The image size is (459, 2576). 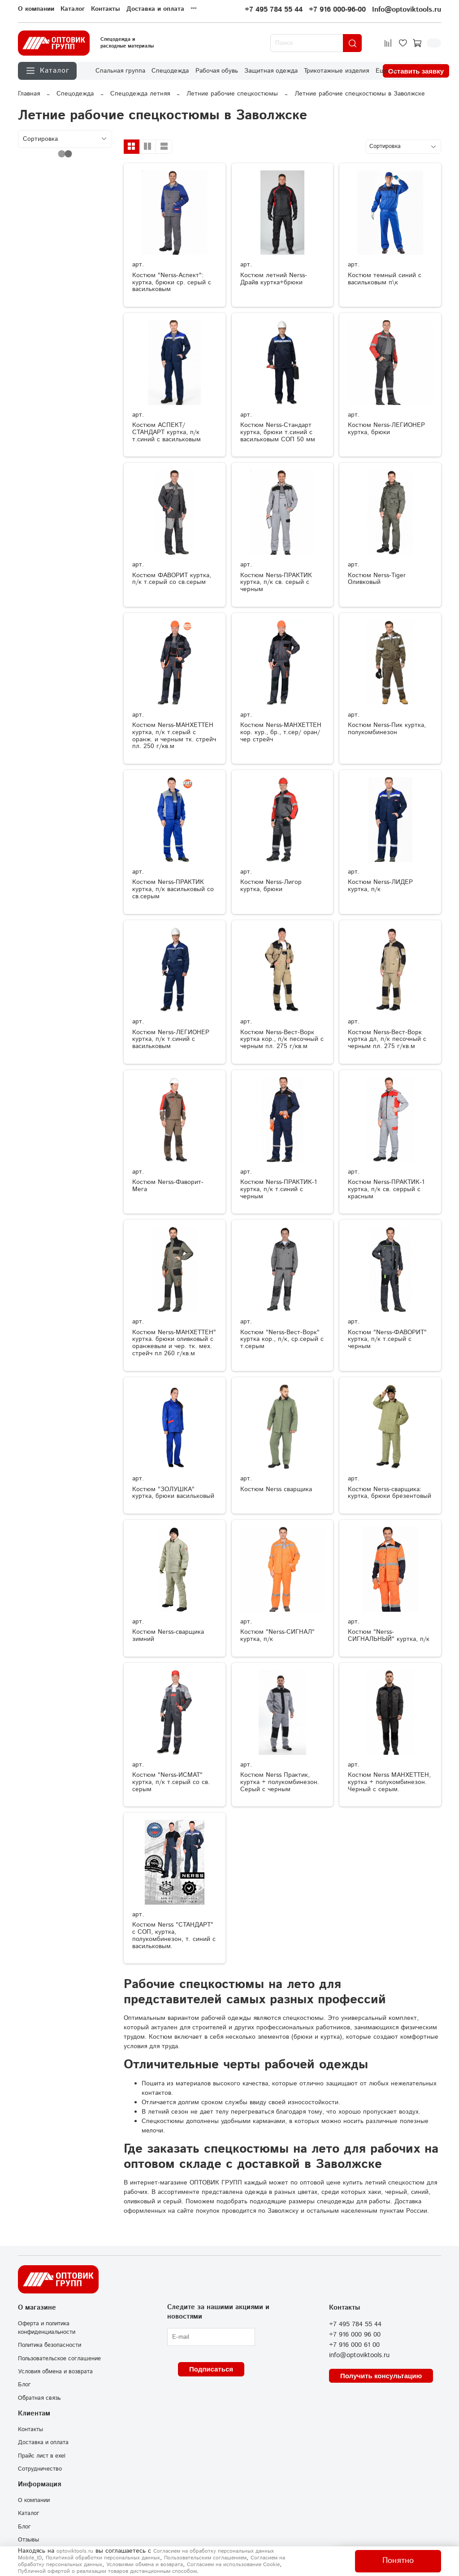 What do you see at coordinates (28, 2540) in the screenshot?
I see `Отзывы` at bounding box center [28, 2540].